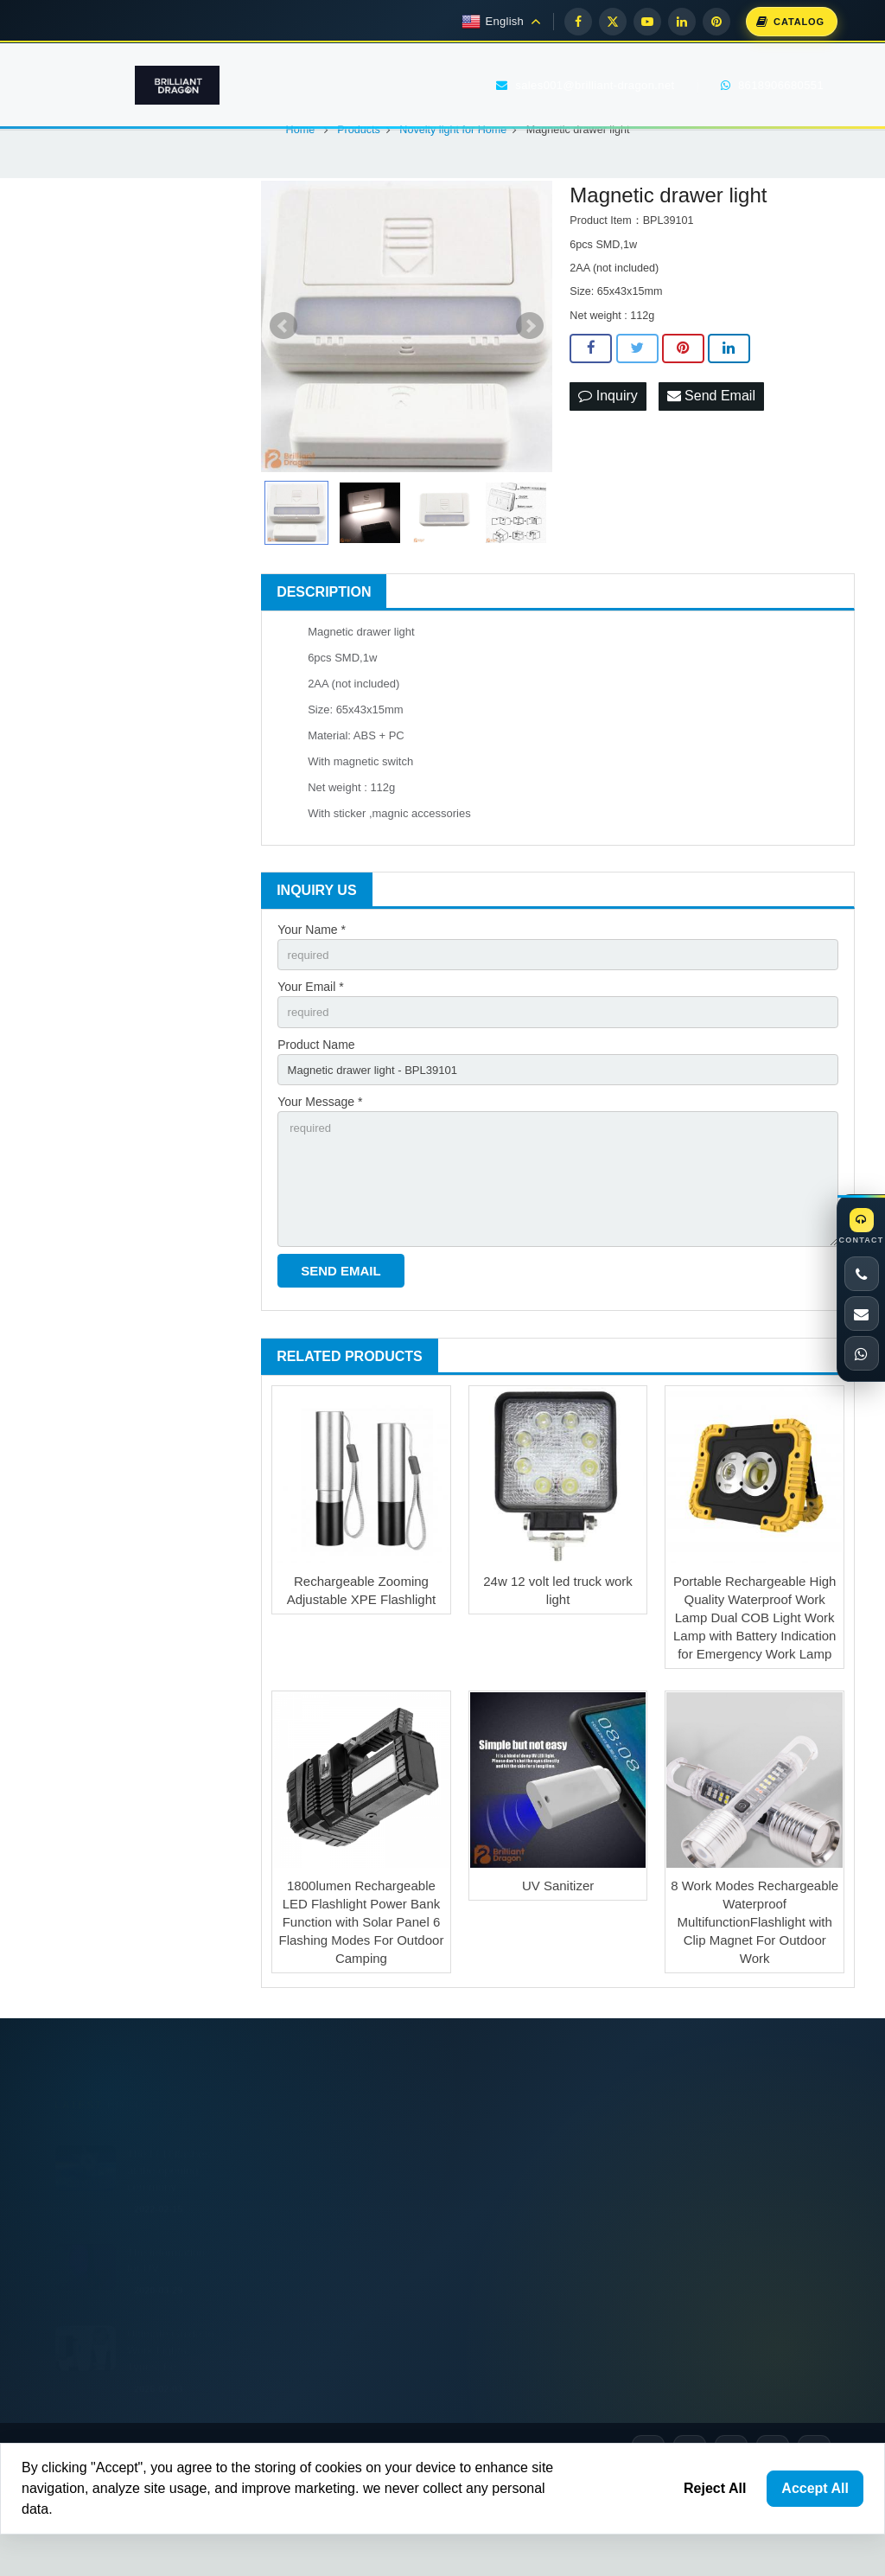 The image size is (885, 2576). I want to click on [Download Catalog], so click(791, 21).